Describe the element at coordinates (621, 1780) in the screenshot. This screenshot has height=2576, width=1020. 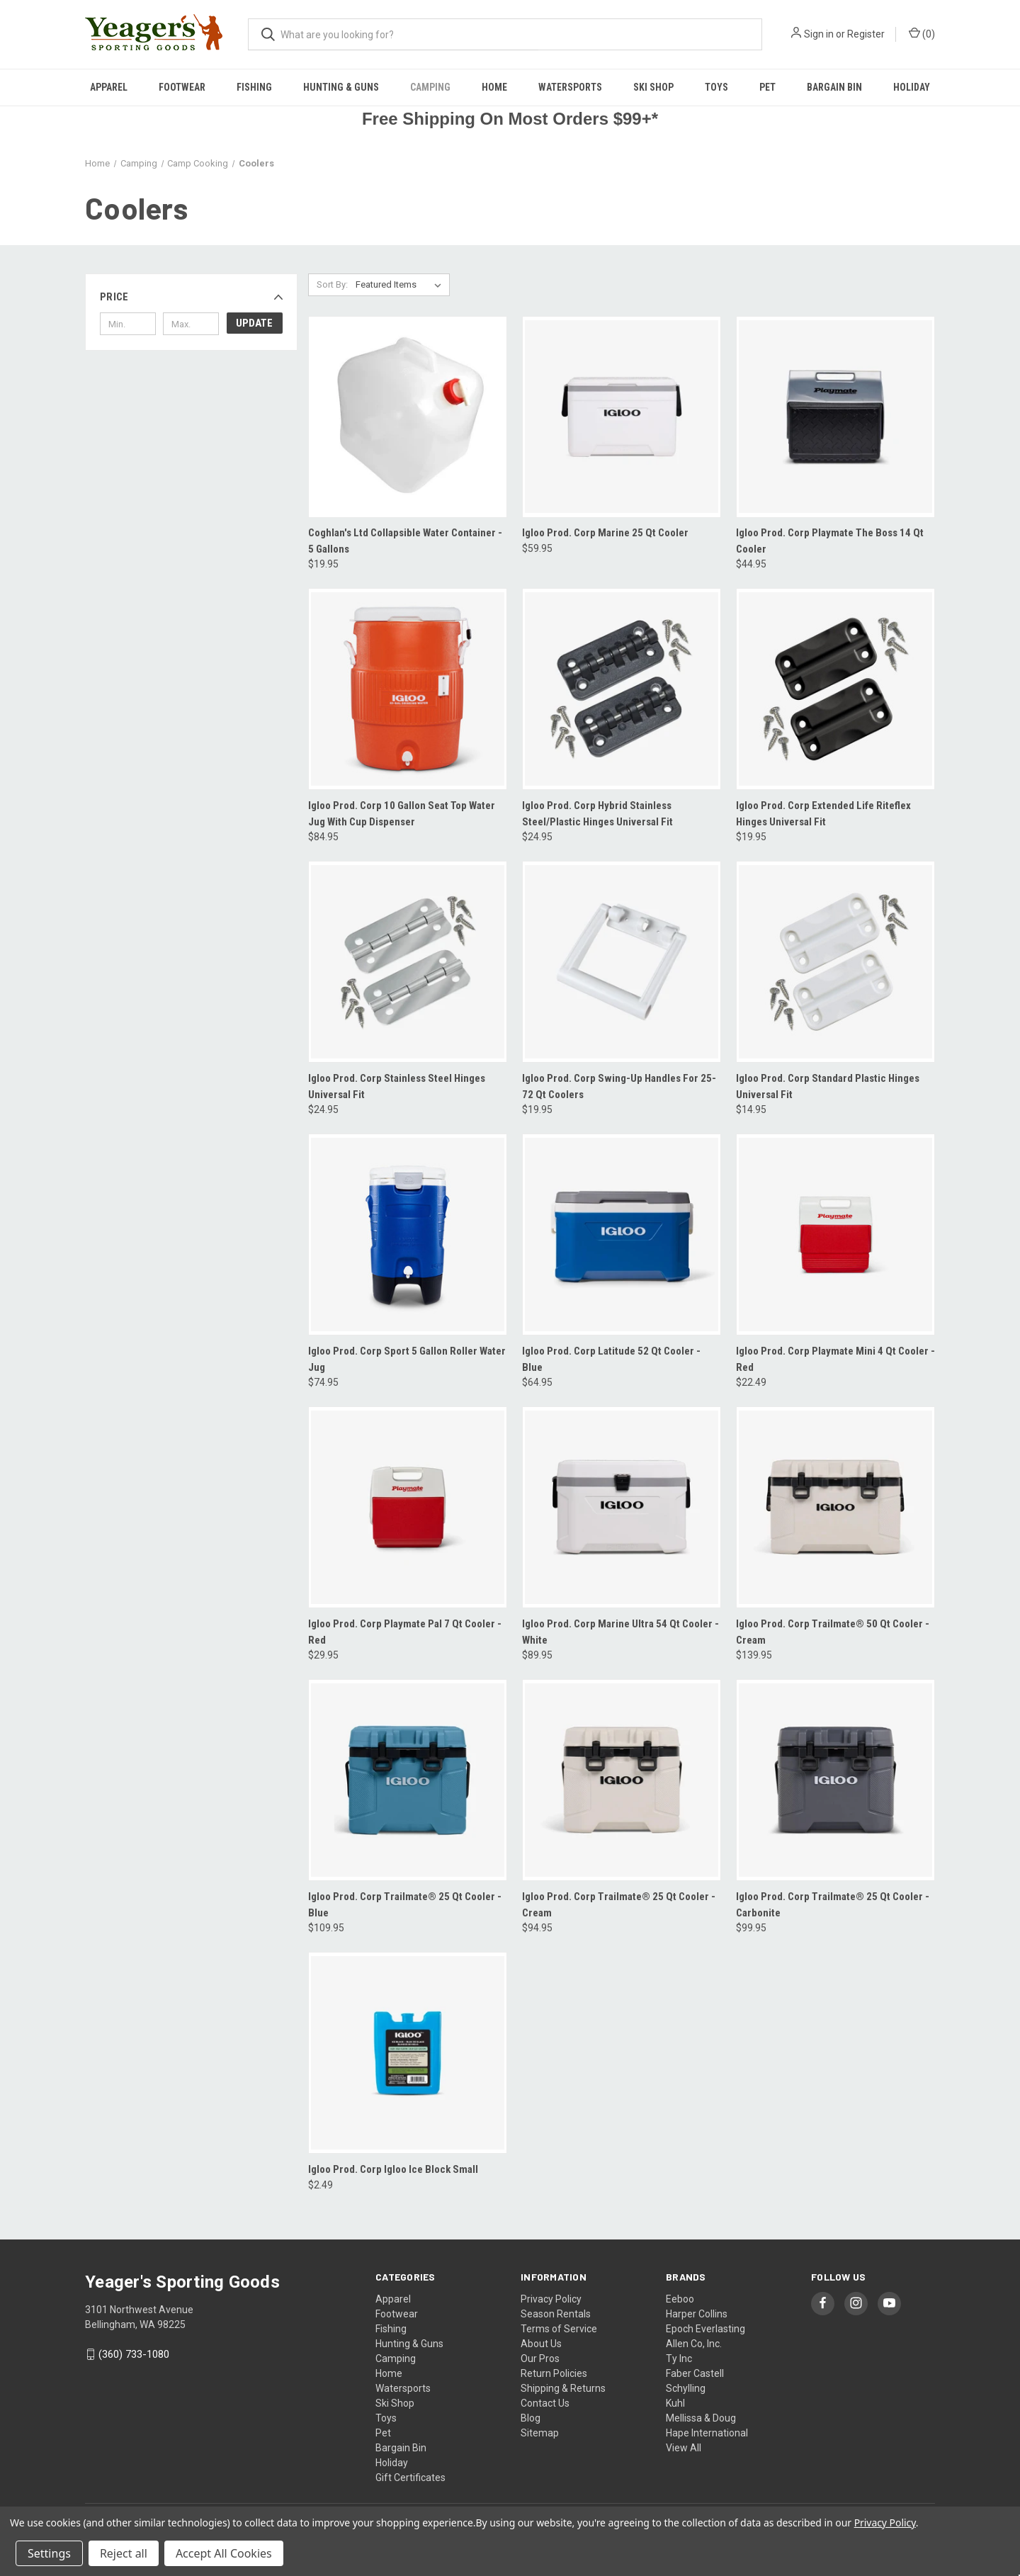
I see `[Igloo Prod. Corp Trailmate® 25 Qt Cooler - Cream, $94.95]` at that location.